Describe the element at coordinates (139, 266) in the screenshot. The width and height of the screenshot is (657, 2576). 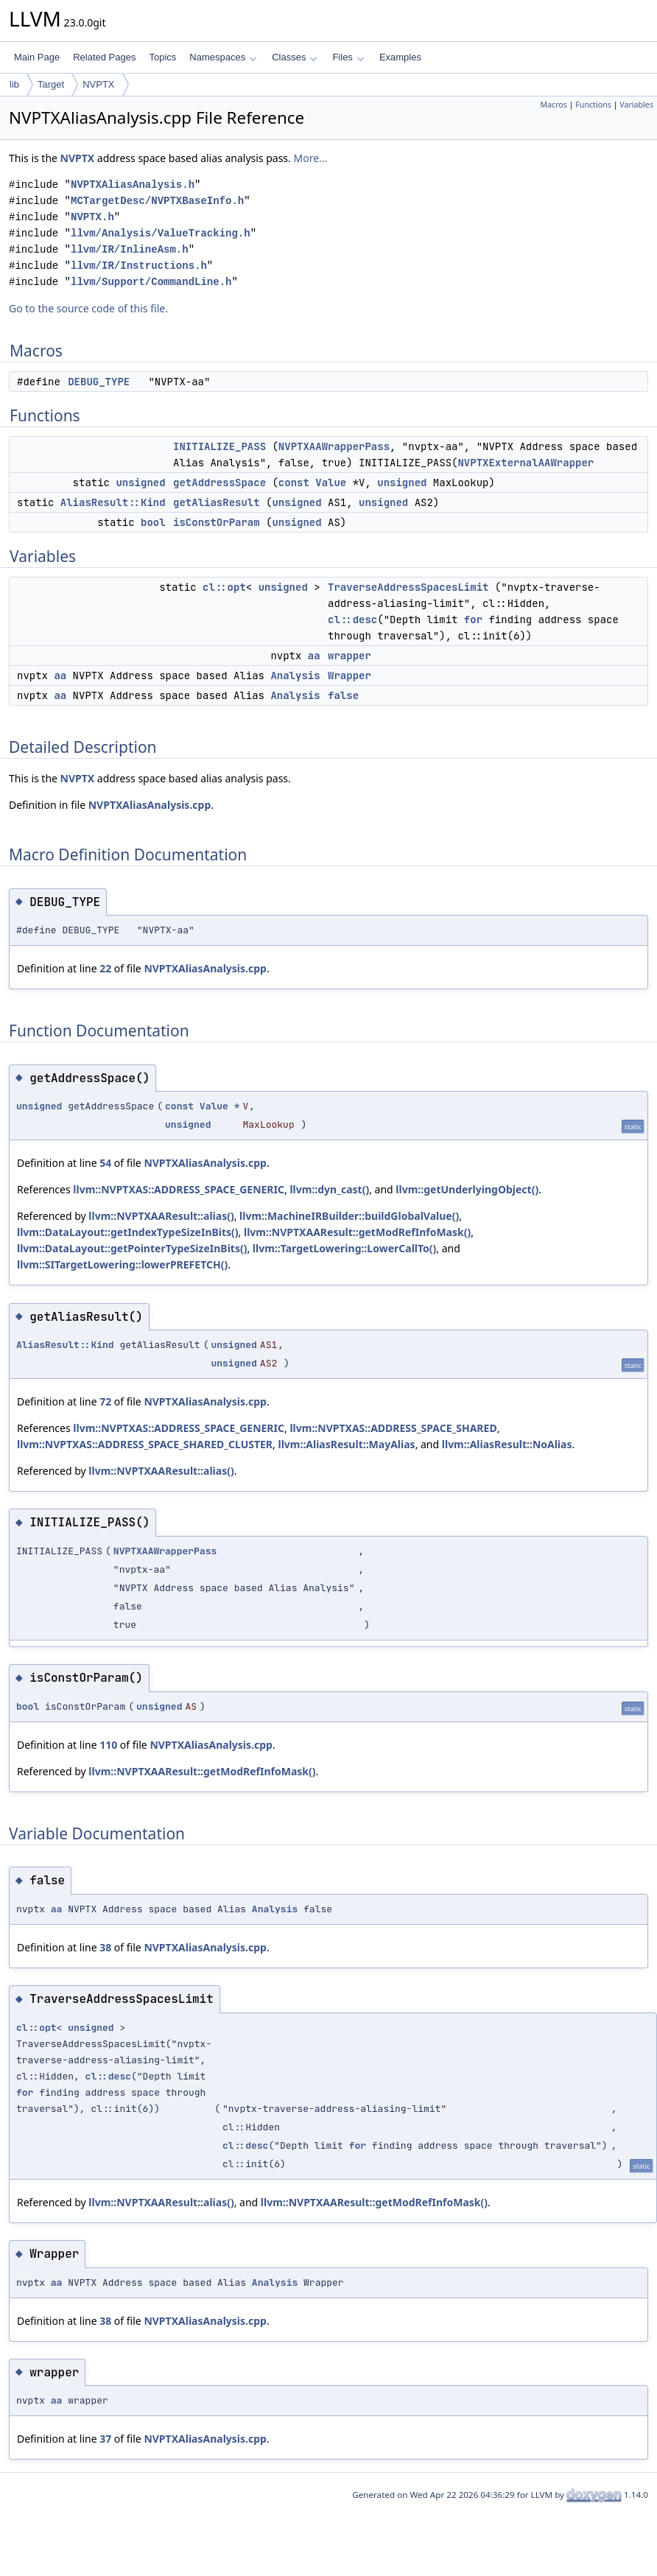
I see `llvm/IR/Instructions.h` at that location.